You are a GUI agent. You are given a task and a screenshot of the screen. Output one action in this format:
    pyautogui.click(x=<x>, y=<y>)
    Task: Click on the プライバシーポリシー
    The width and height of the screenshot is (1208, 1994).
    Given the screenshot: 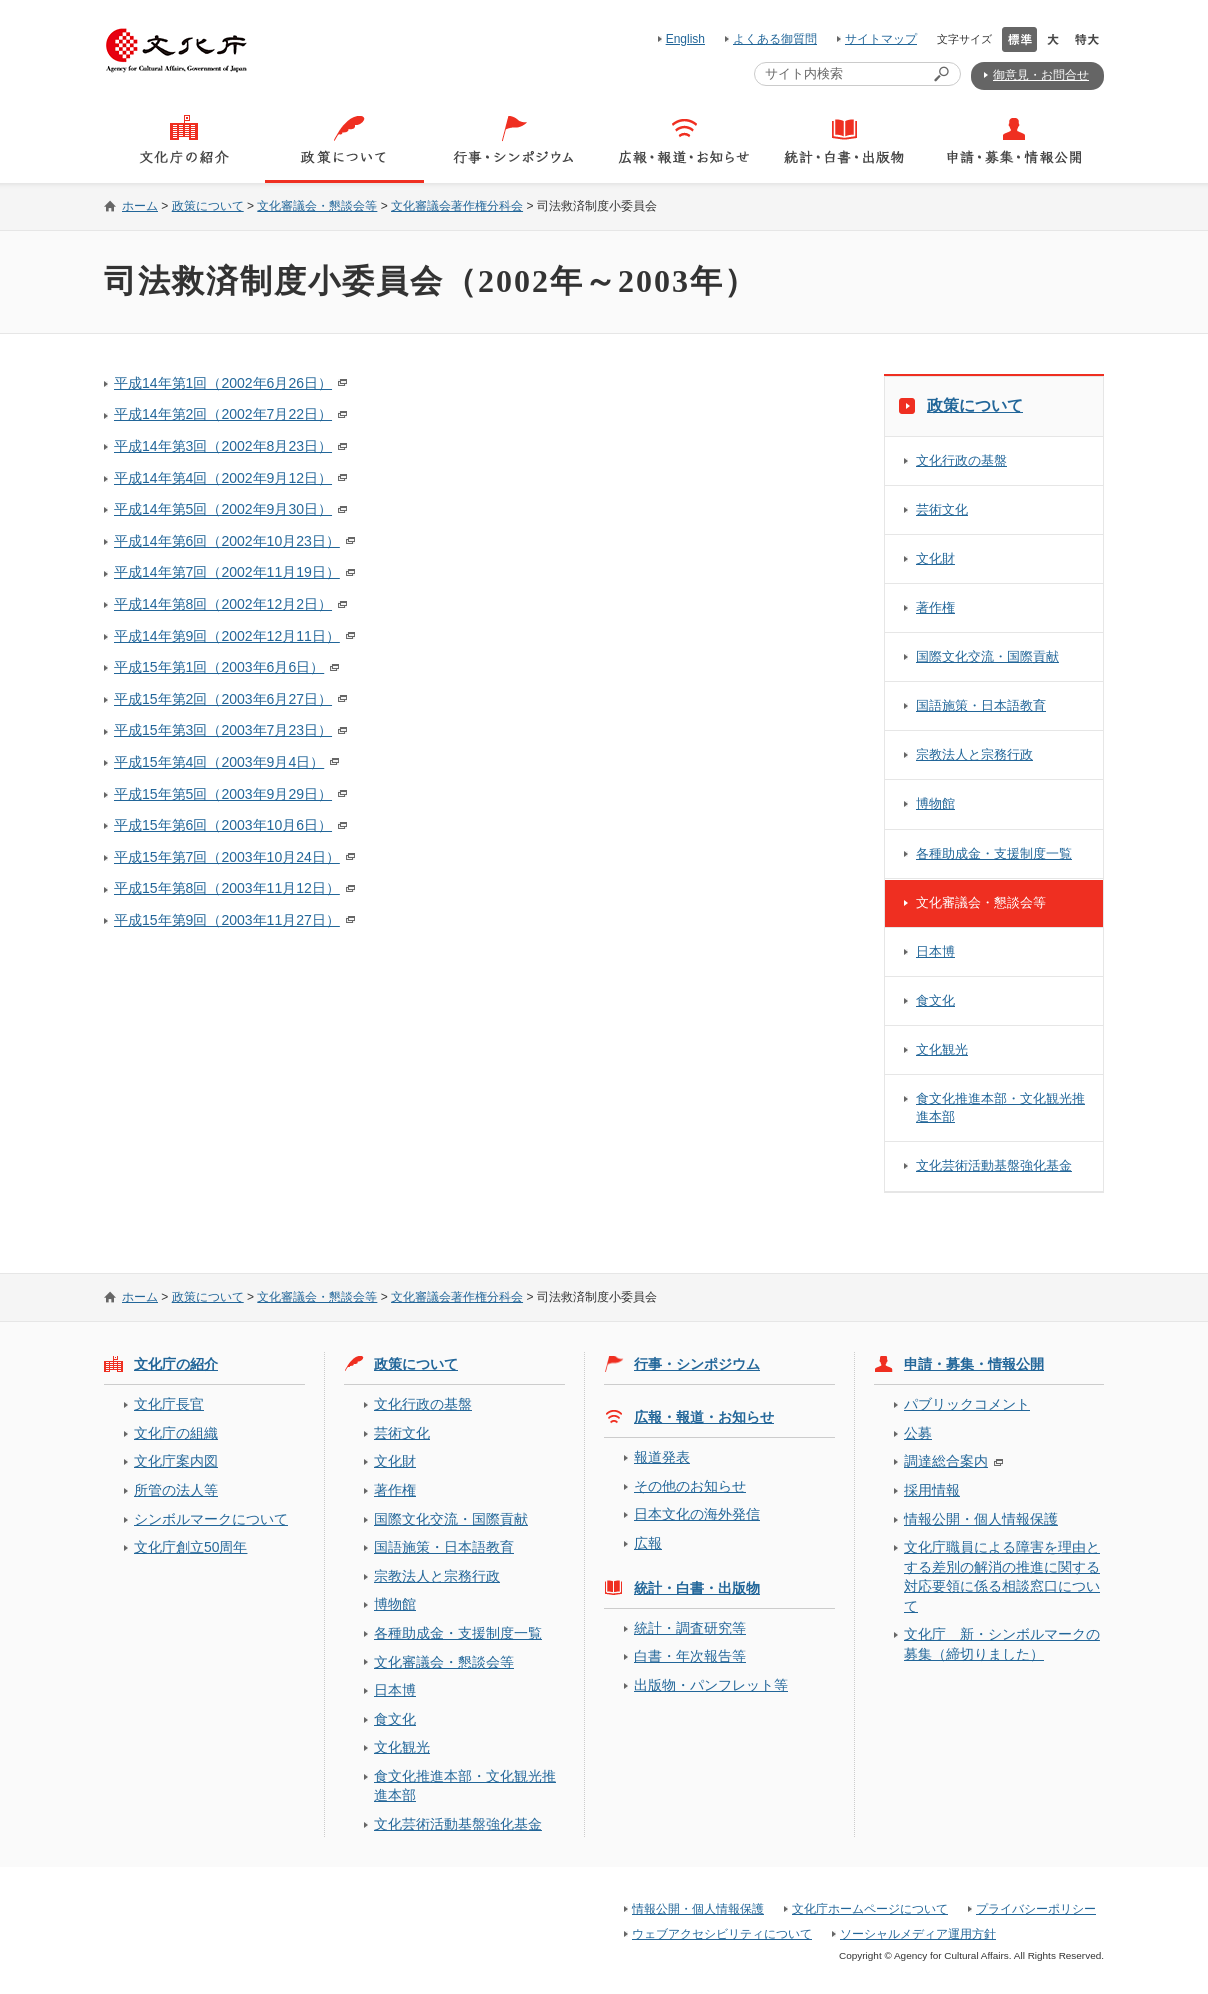 What is the action you would take?
    pyautogui.click(x=1036, y=1909)
    